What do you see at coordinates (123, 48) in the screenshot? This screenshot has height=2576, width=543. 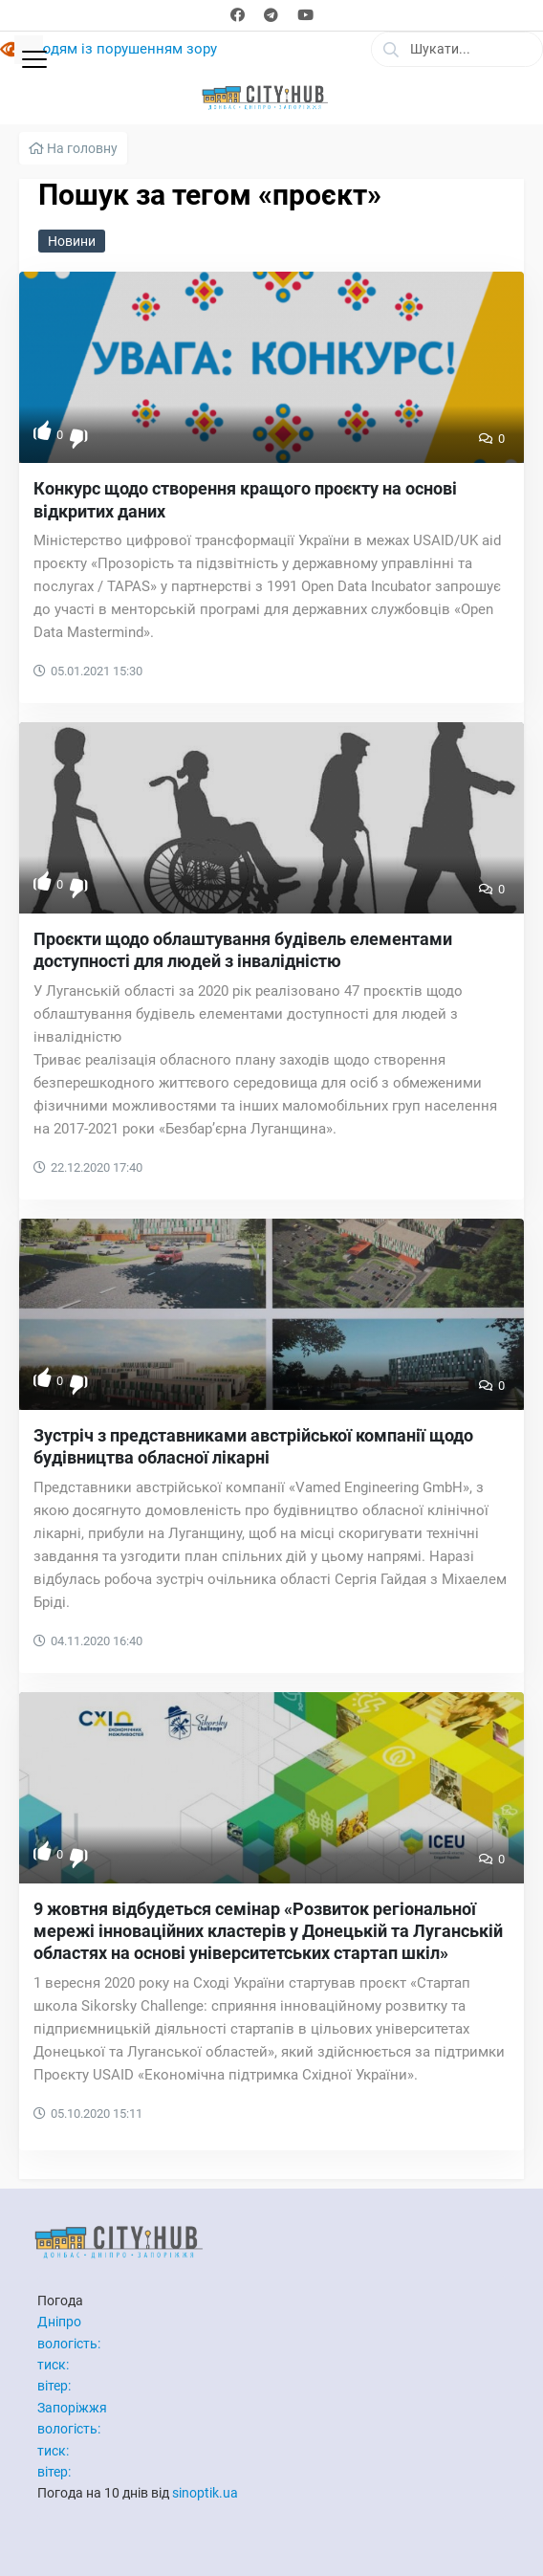 I see `Людям із порушенням зору` at bounding box center [123, 48].